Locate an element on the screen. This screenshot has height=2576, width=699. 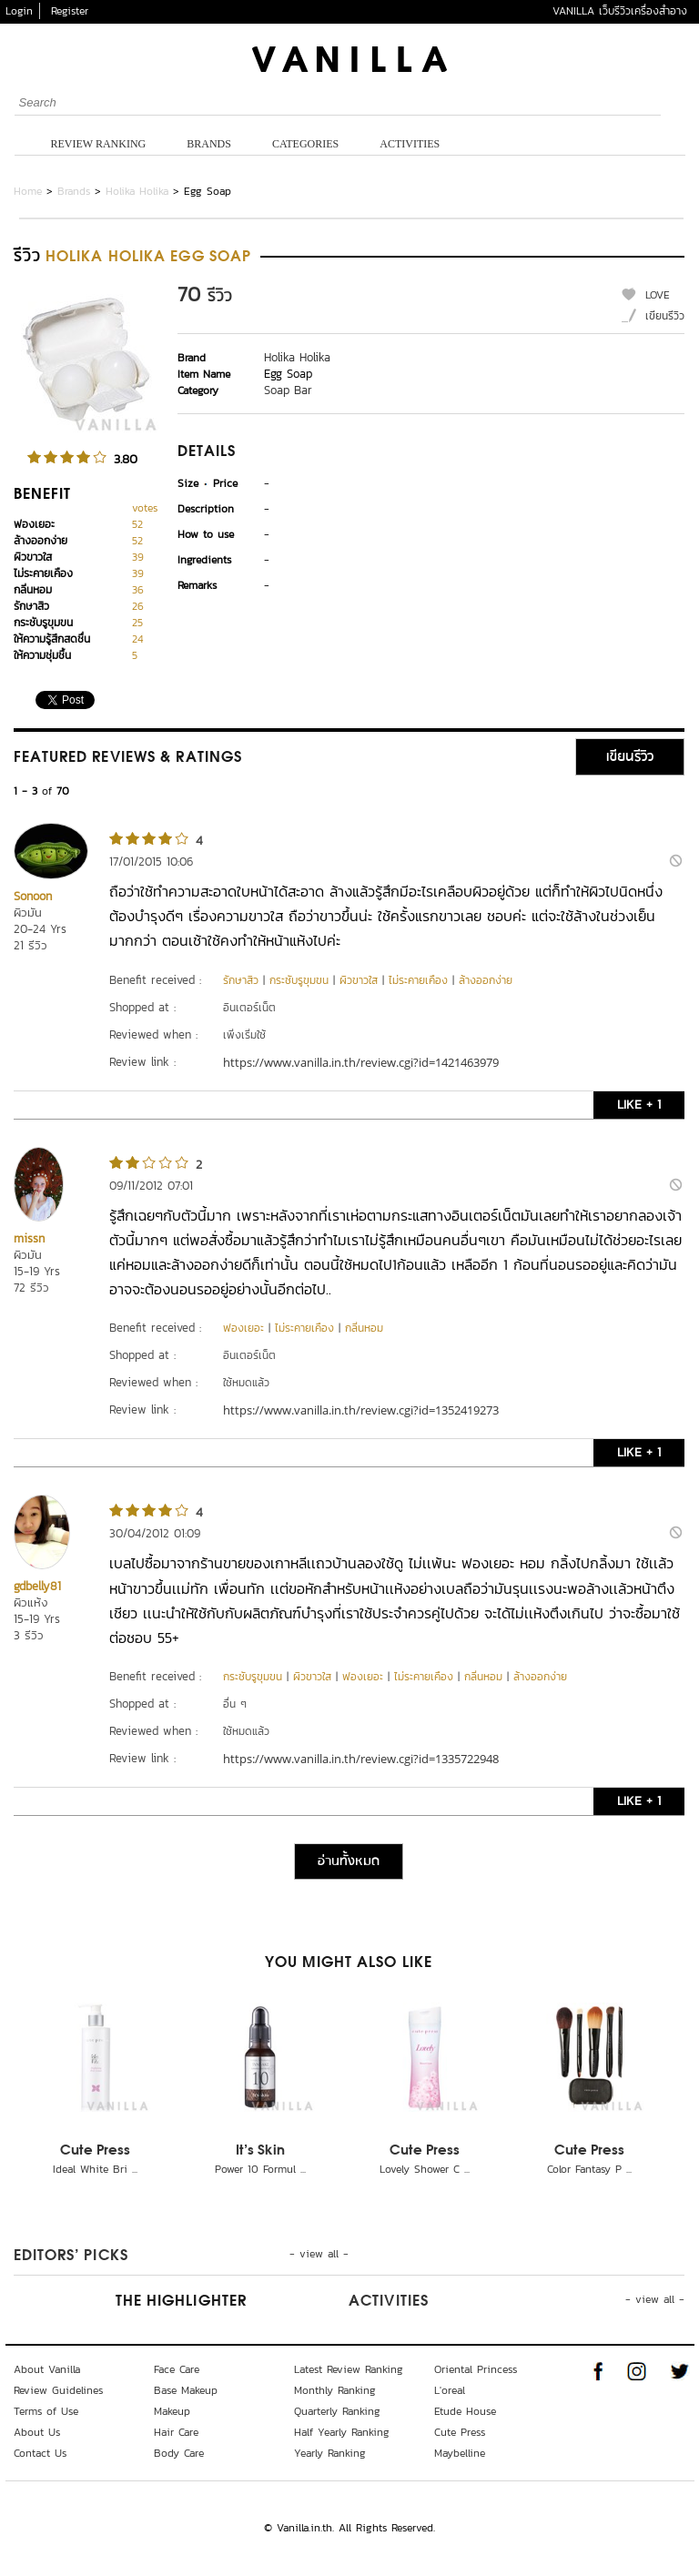
https://www.vanilla.in.th/review.cgi?id=1335722948 is located at coordinates (361, 1758).